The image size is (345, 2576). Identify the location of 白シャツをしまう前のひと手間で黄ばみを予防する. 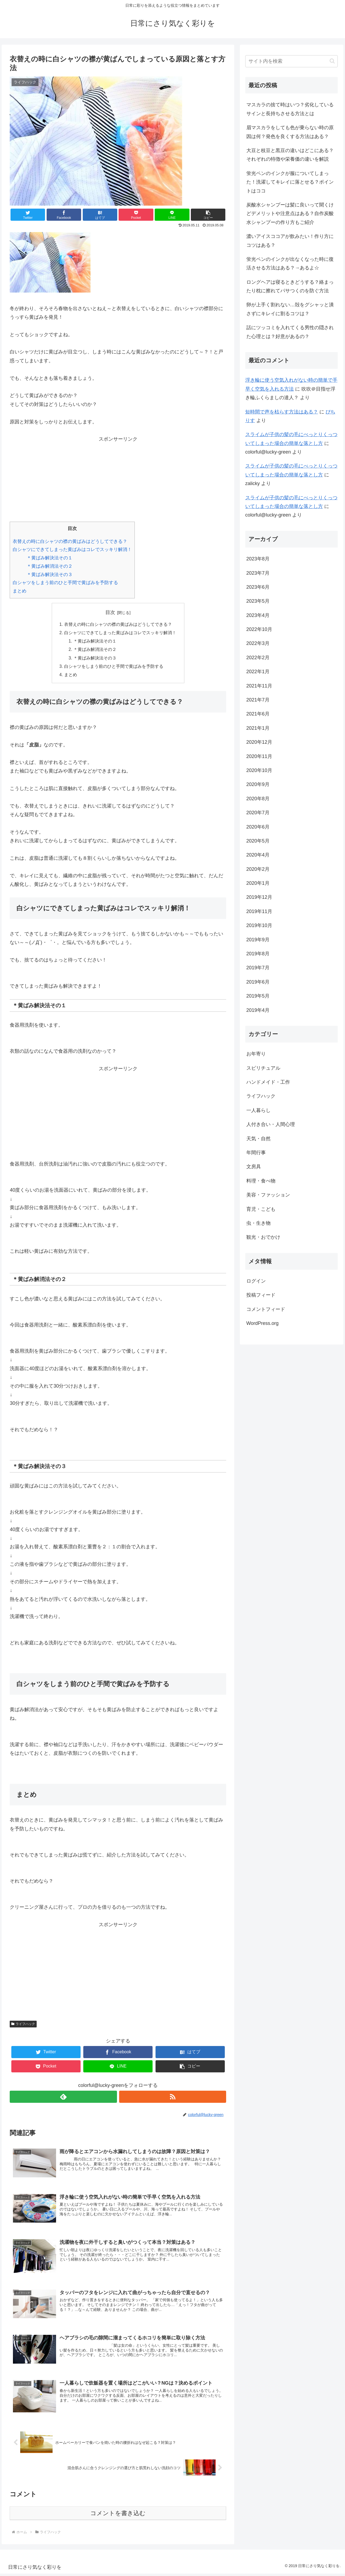
(65, 582).